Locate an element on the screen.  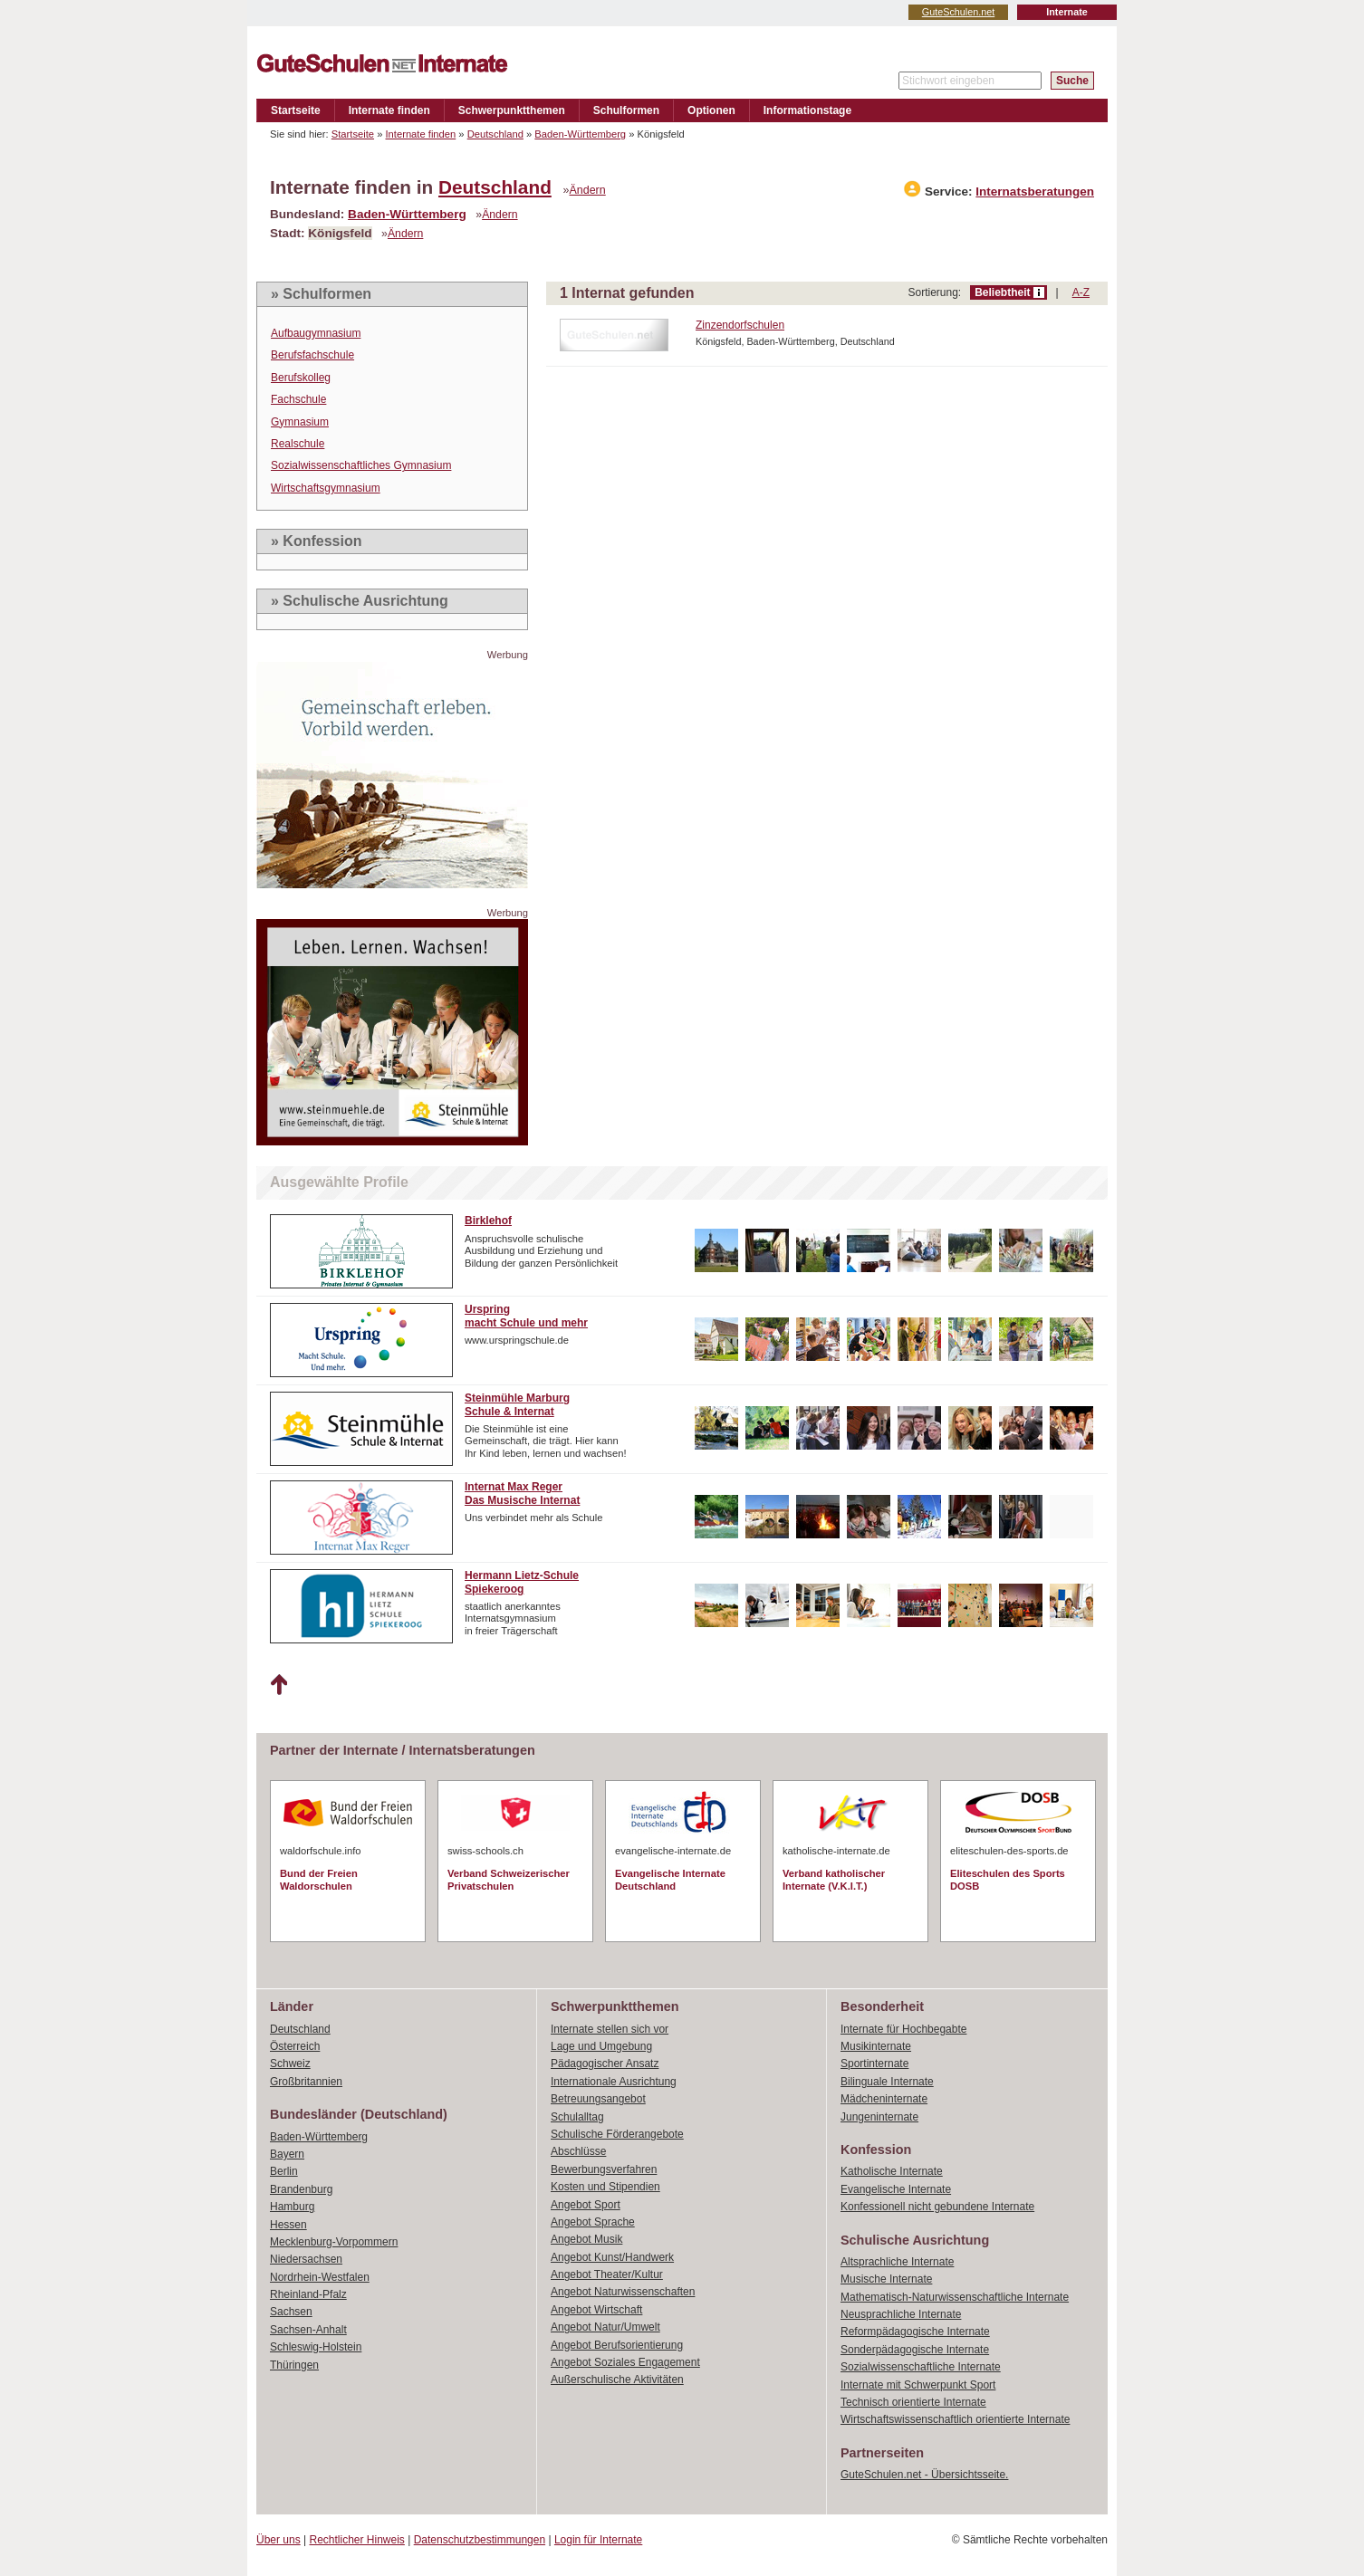
Abschlüsse is located at coordinates (578, 2151).